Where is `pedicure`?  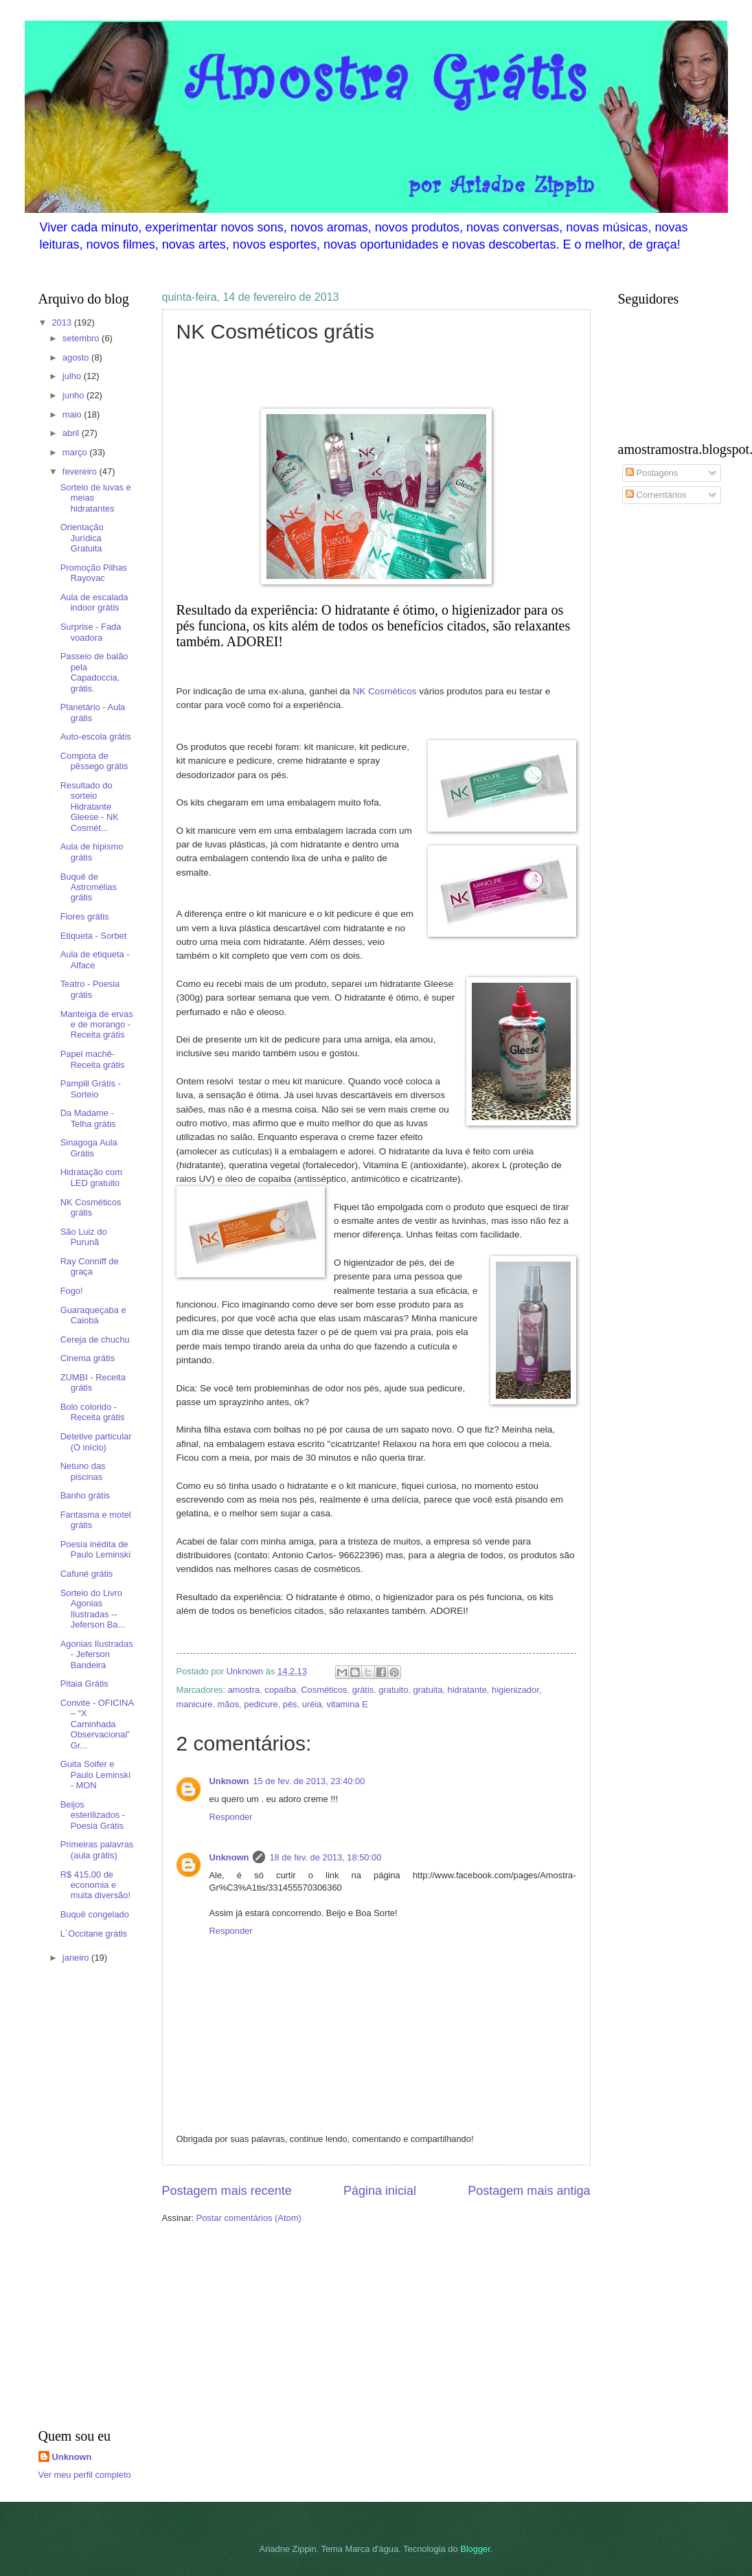 pedicure is located at coordinates (260, 1704).